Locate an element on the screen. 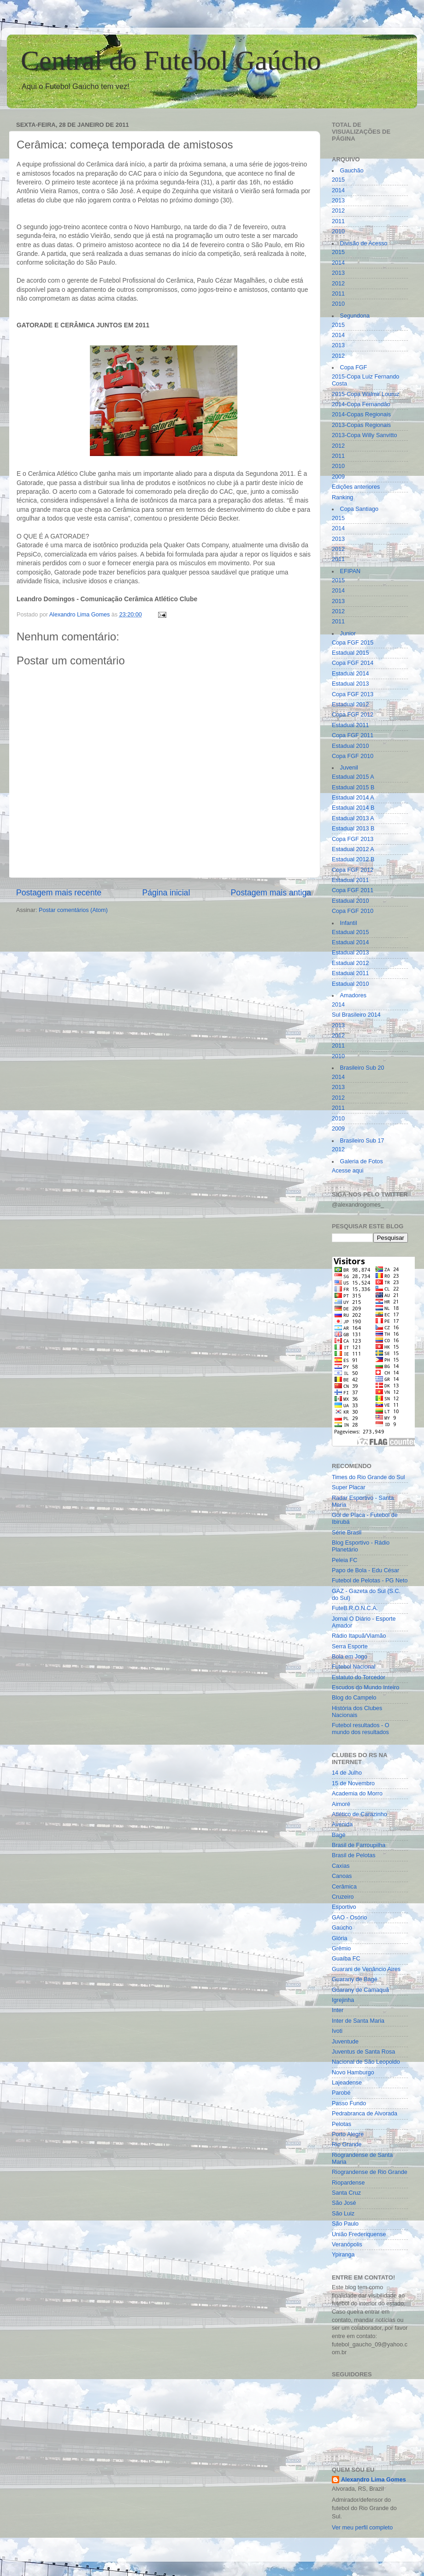 The image size is (424, 2576). Estadual 2011 is located at coordinates (350, 725).